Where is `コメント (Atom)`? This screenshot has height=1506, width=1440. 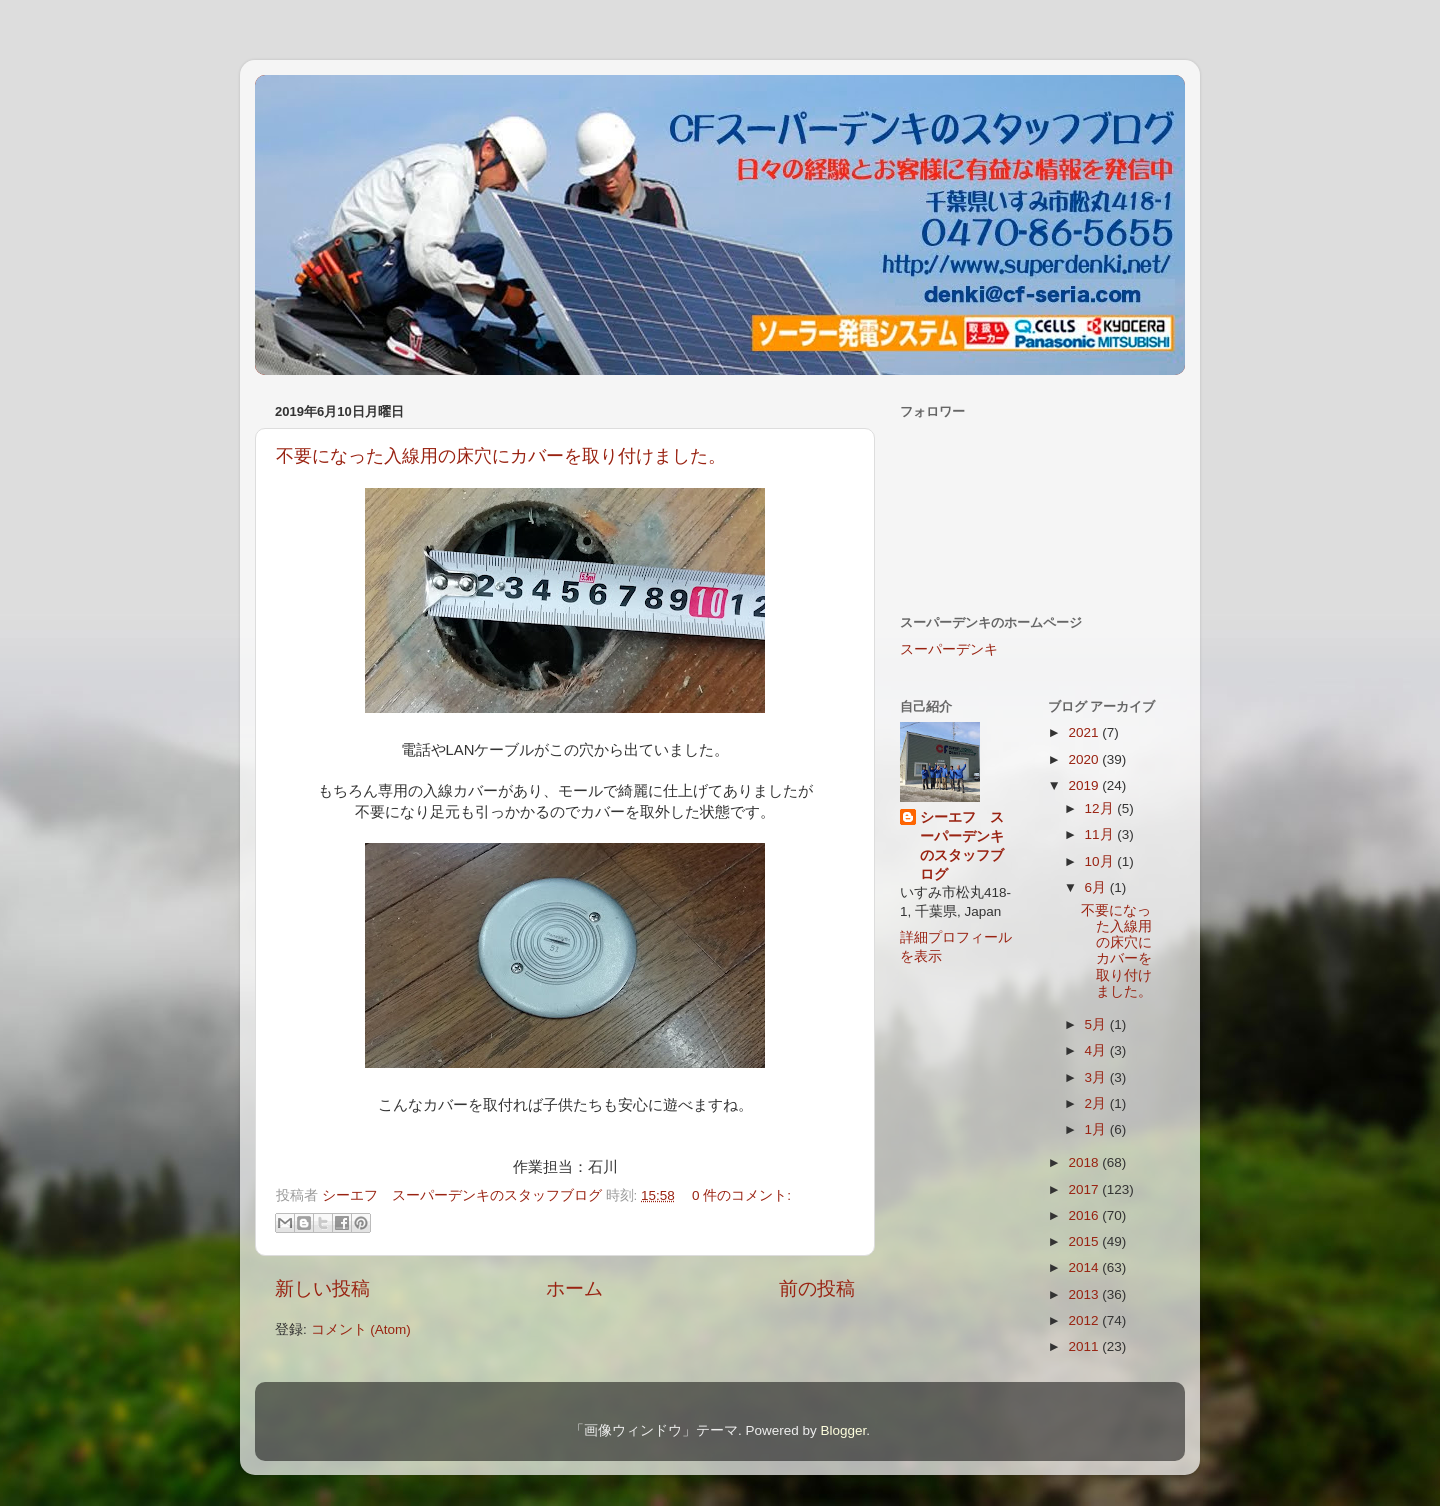 コメント (Atom) is located at coordinates (361, 1329).